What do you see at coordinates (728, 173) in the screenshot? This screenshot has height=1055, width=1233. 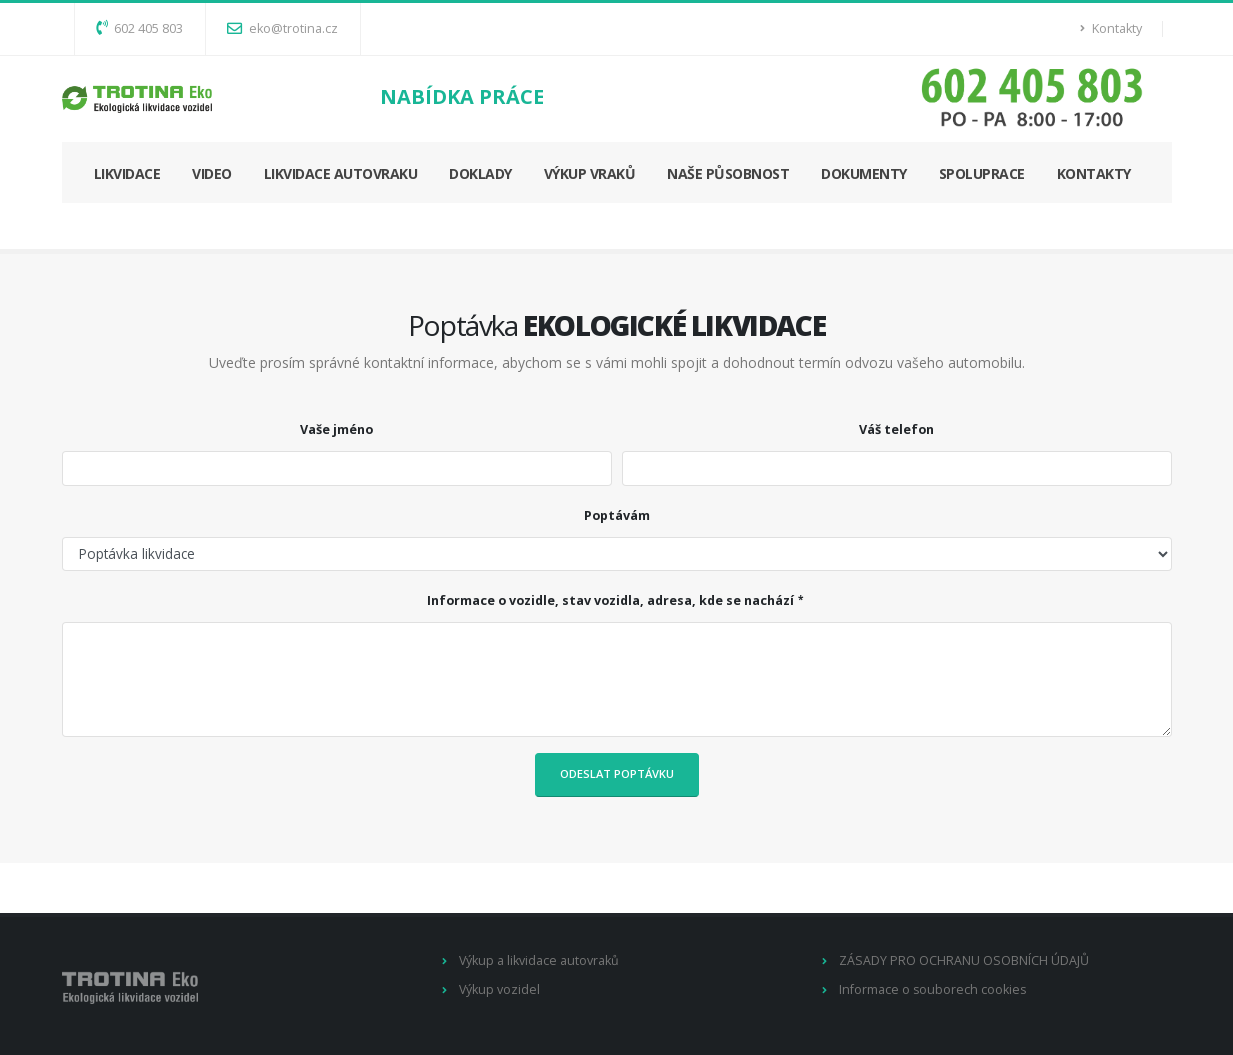 I see `NAŠE PŮSOBNOST` at bounding box center [728, 173].